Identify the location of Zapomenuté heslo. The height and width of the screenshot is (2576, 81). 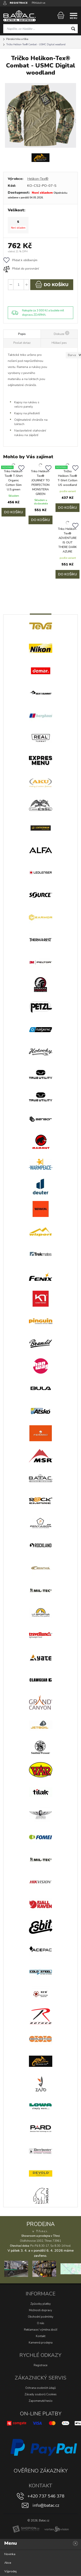
(40, 2401).